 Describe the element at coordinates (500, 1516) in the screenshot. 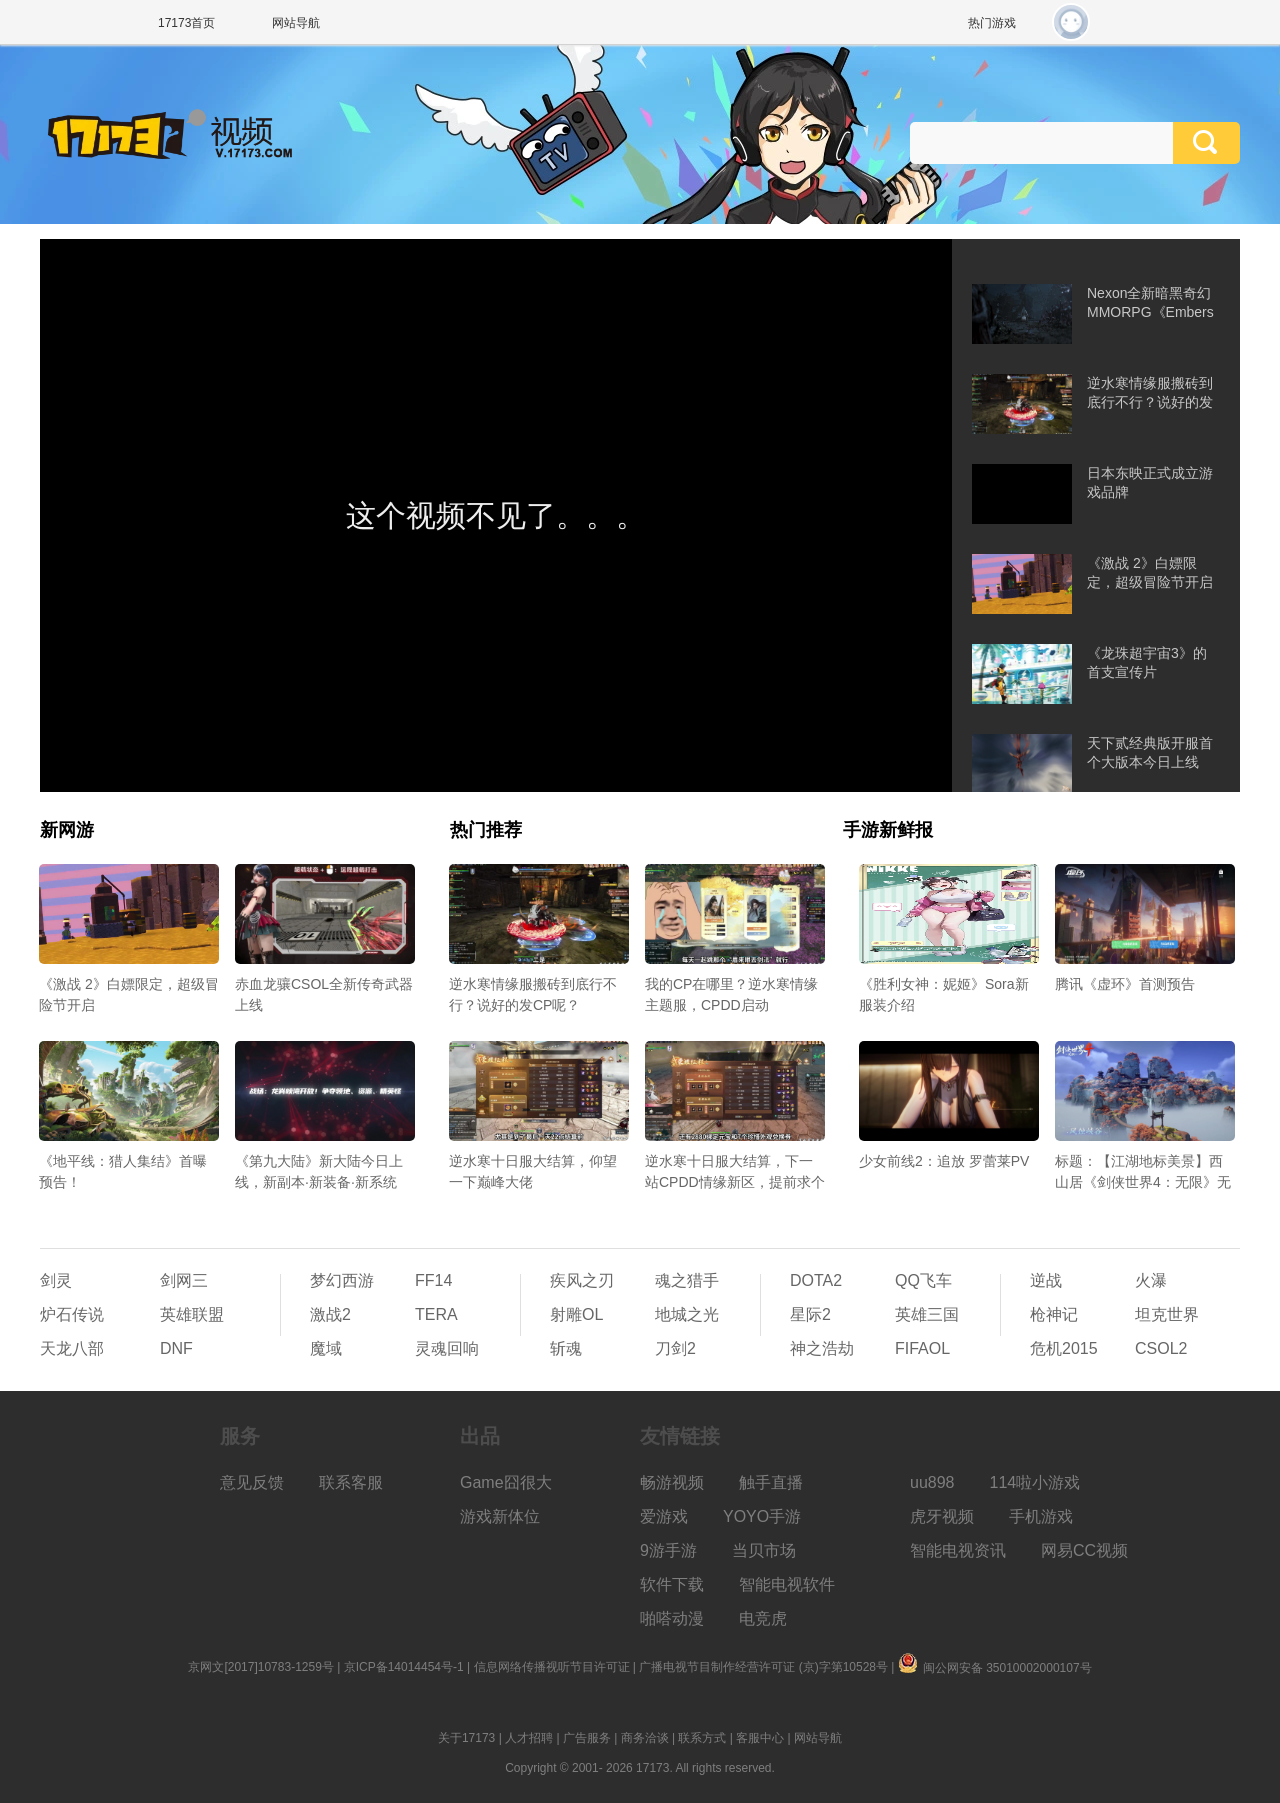

I see `游戏新体位` at that location.